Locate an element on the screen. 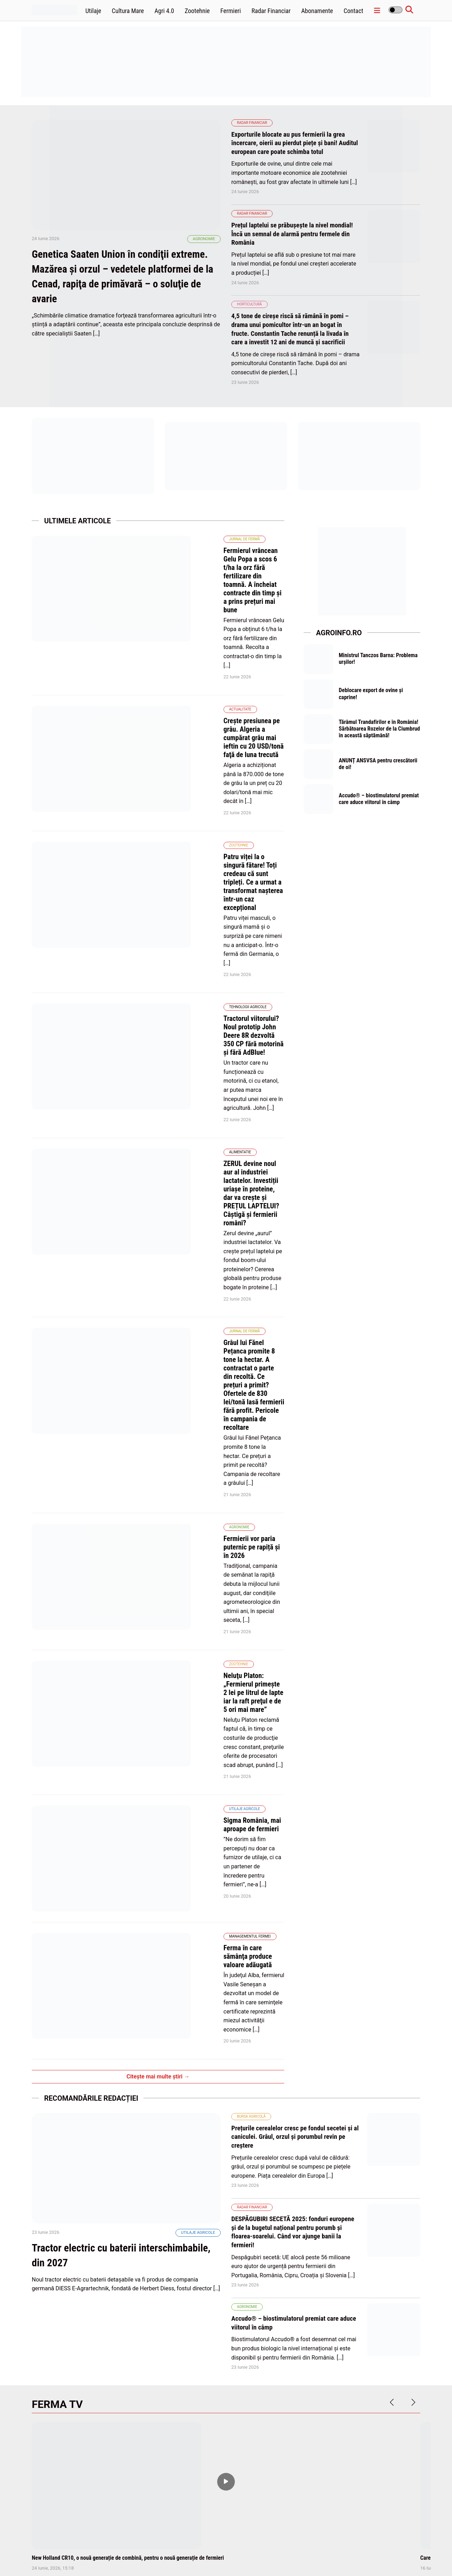 Image resolution: width=452 pixels, height=2576 pixels. Prețul laptelui se prăbușește la nivel mondial! Încă un semnal de alarmă pentru fermele din România is located at coordinates (290, 232).